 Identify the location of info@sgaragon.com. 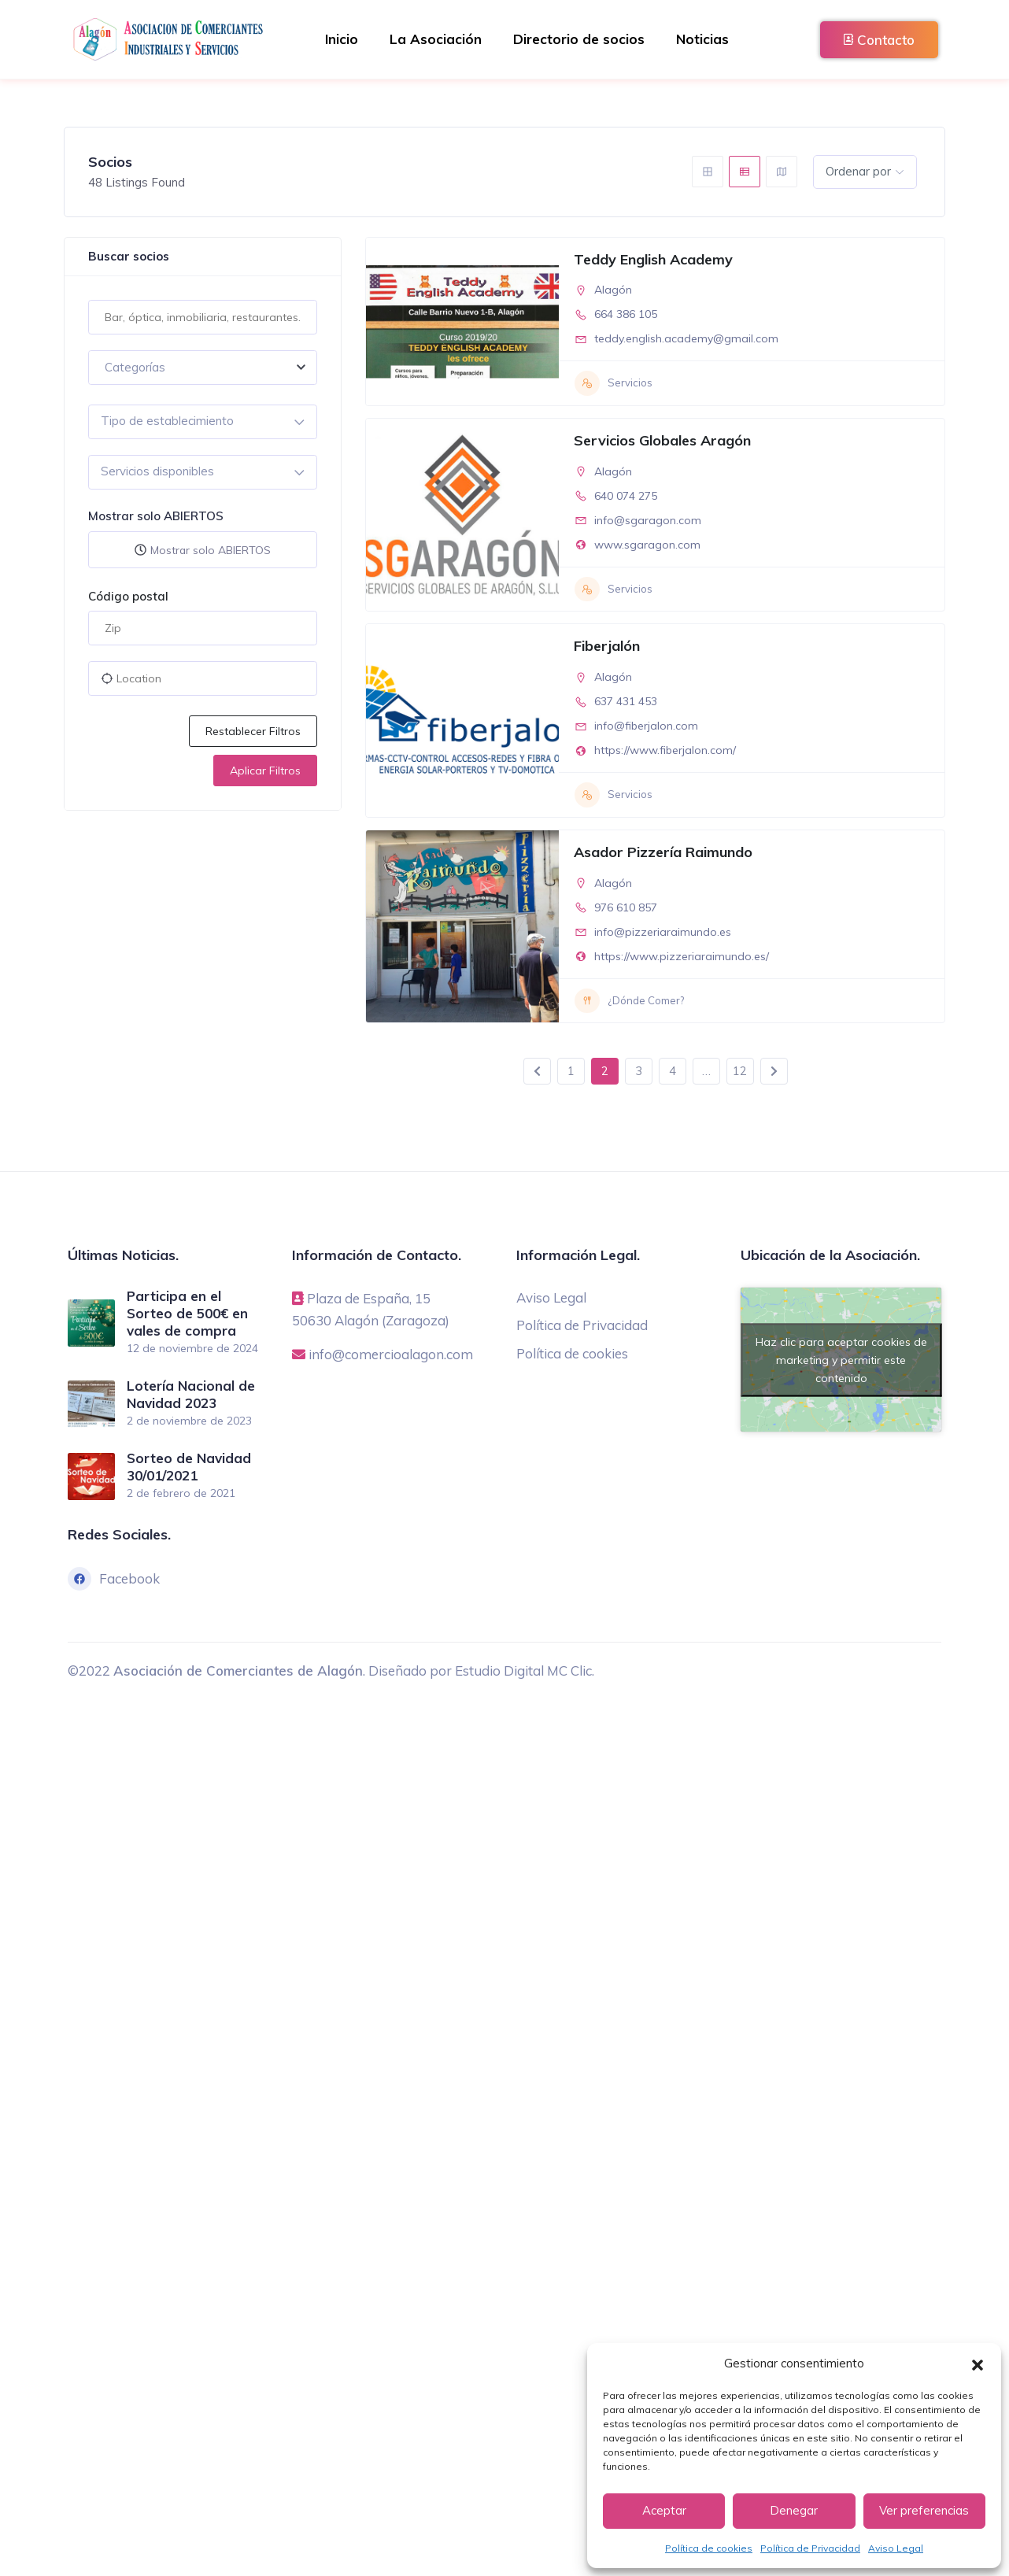
(647, 520).